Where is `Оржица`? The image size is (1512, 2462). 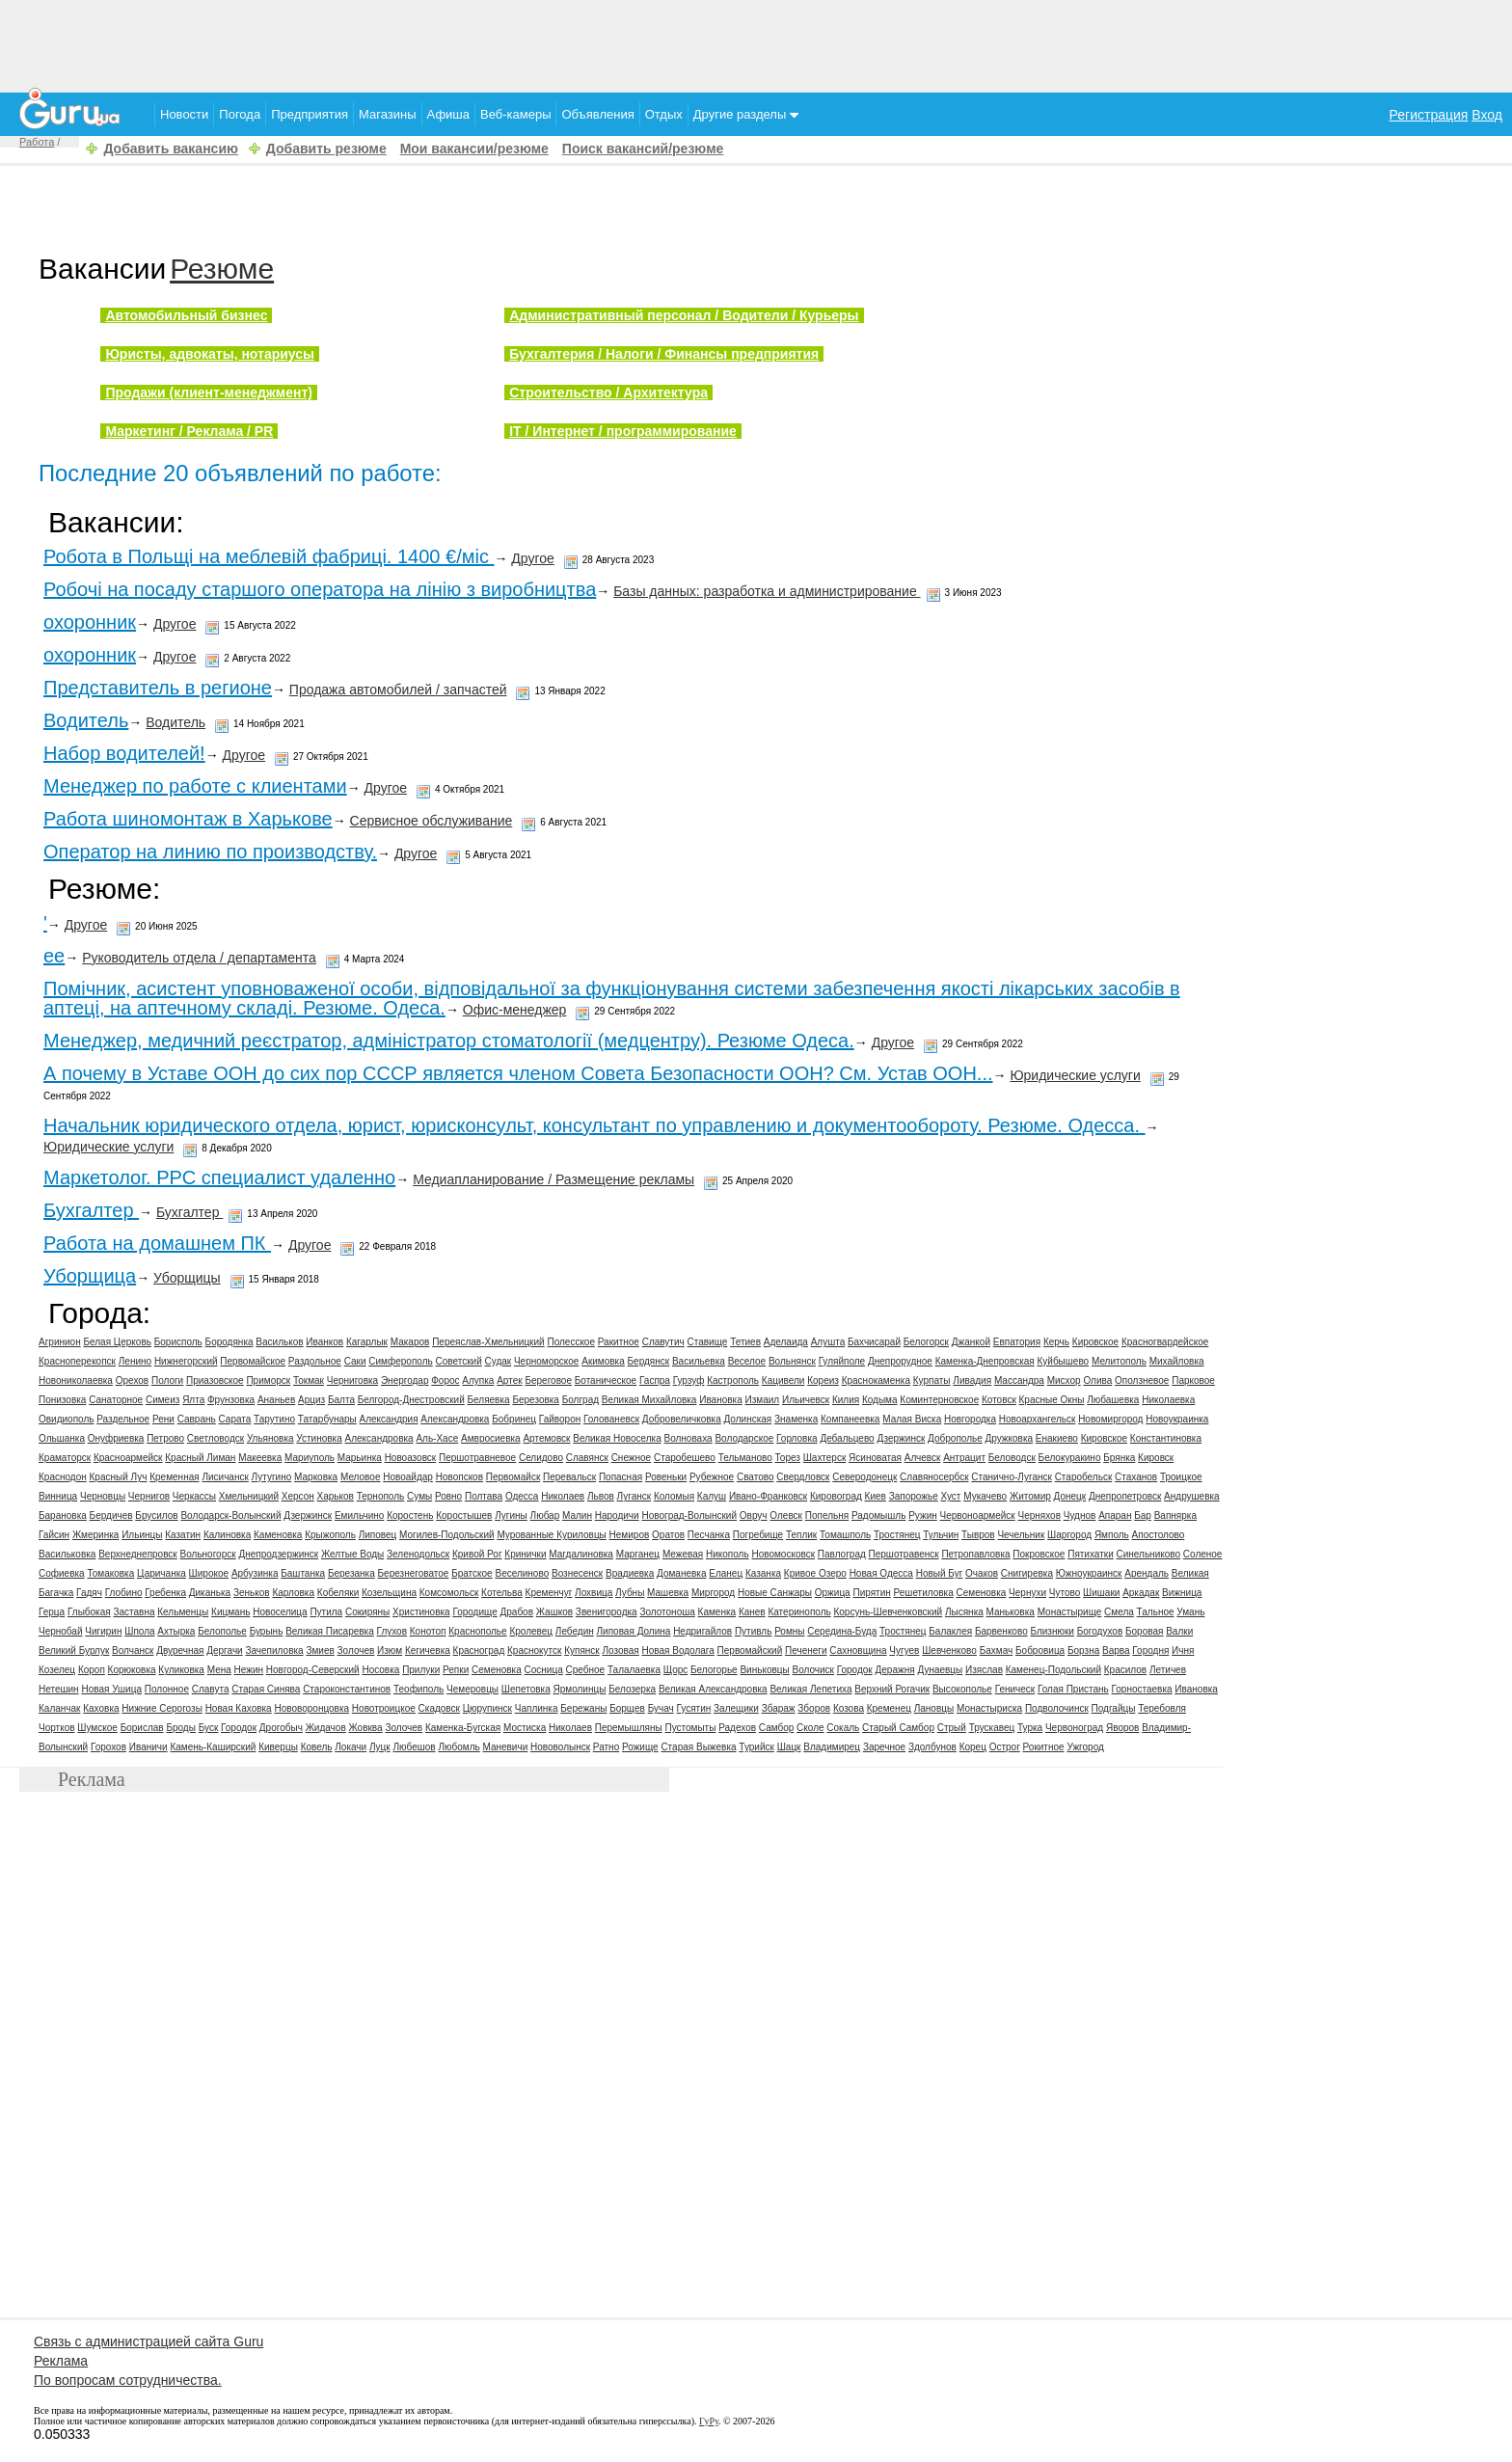 Оржица is located at coordinates (832, 1592).